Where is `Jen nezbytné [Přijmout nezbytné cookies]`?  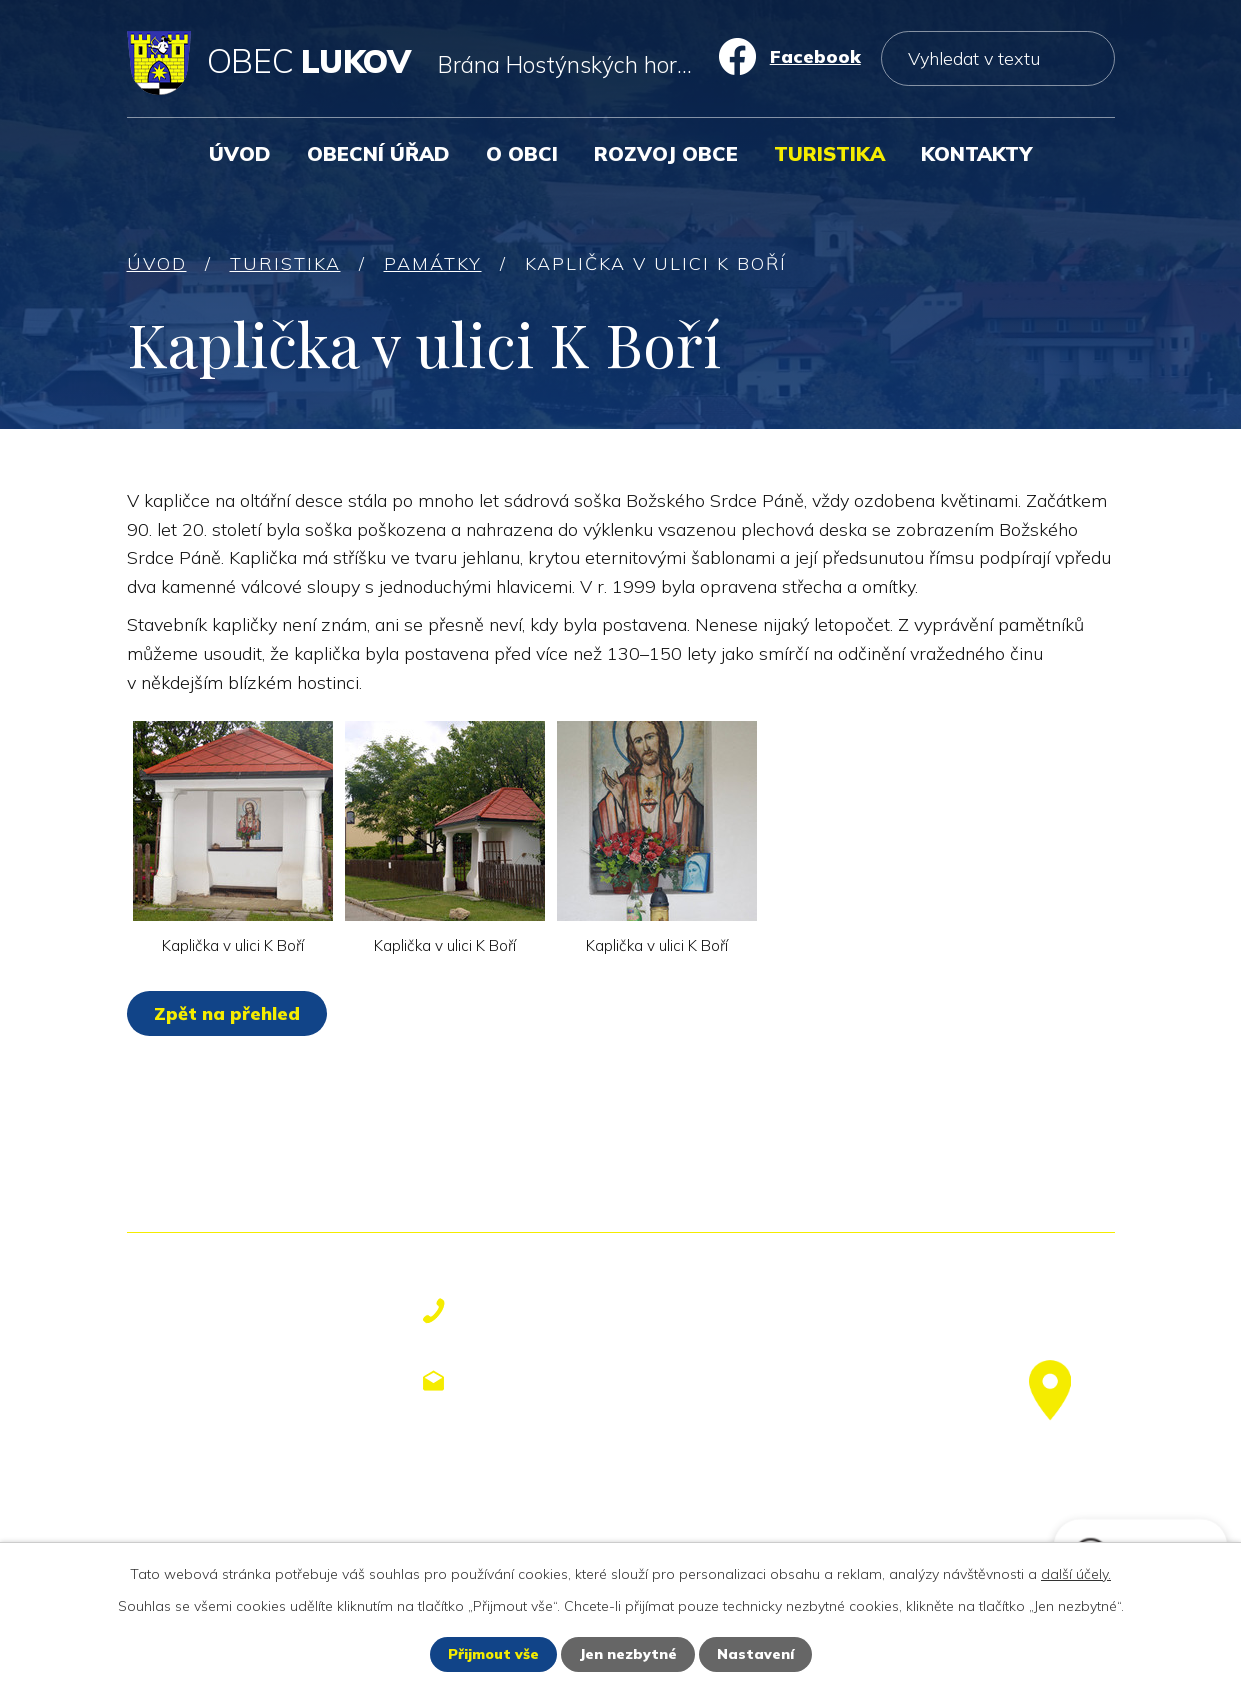 Jen nezbytné [Přijmout nezbytné cookies] is located at coordinates (628, 1654).